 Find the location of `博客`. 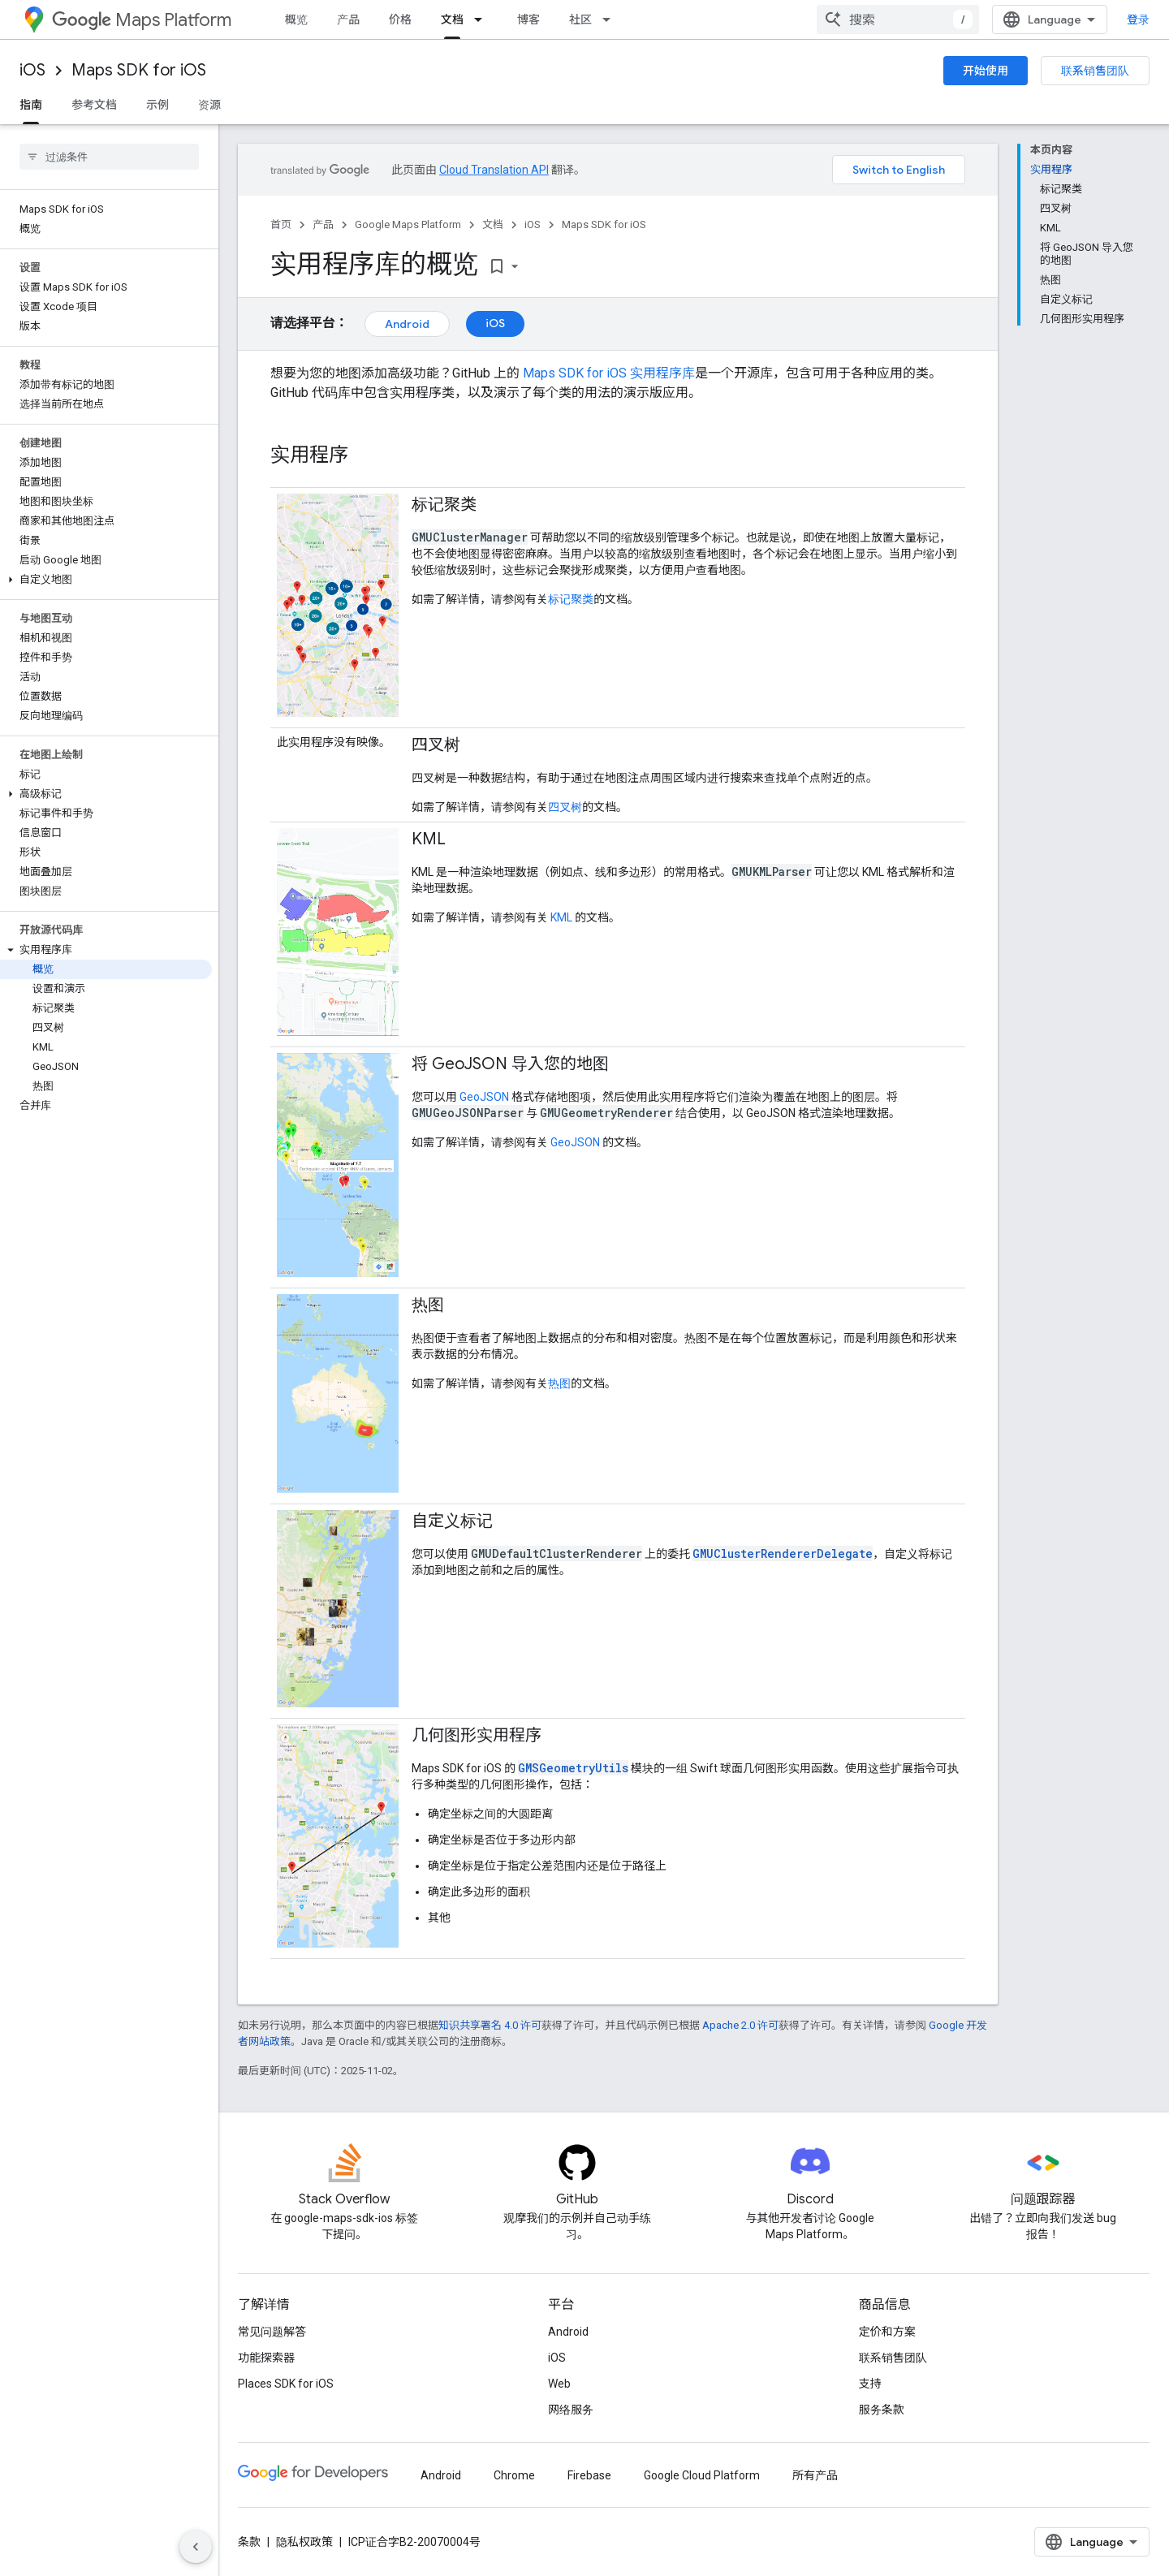

博客 is located at coordinates (528, 19).